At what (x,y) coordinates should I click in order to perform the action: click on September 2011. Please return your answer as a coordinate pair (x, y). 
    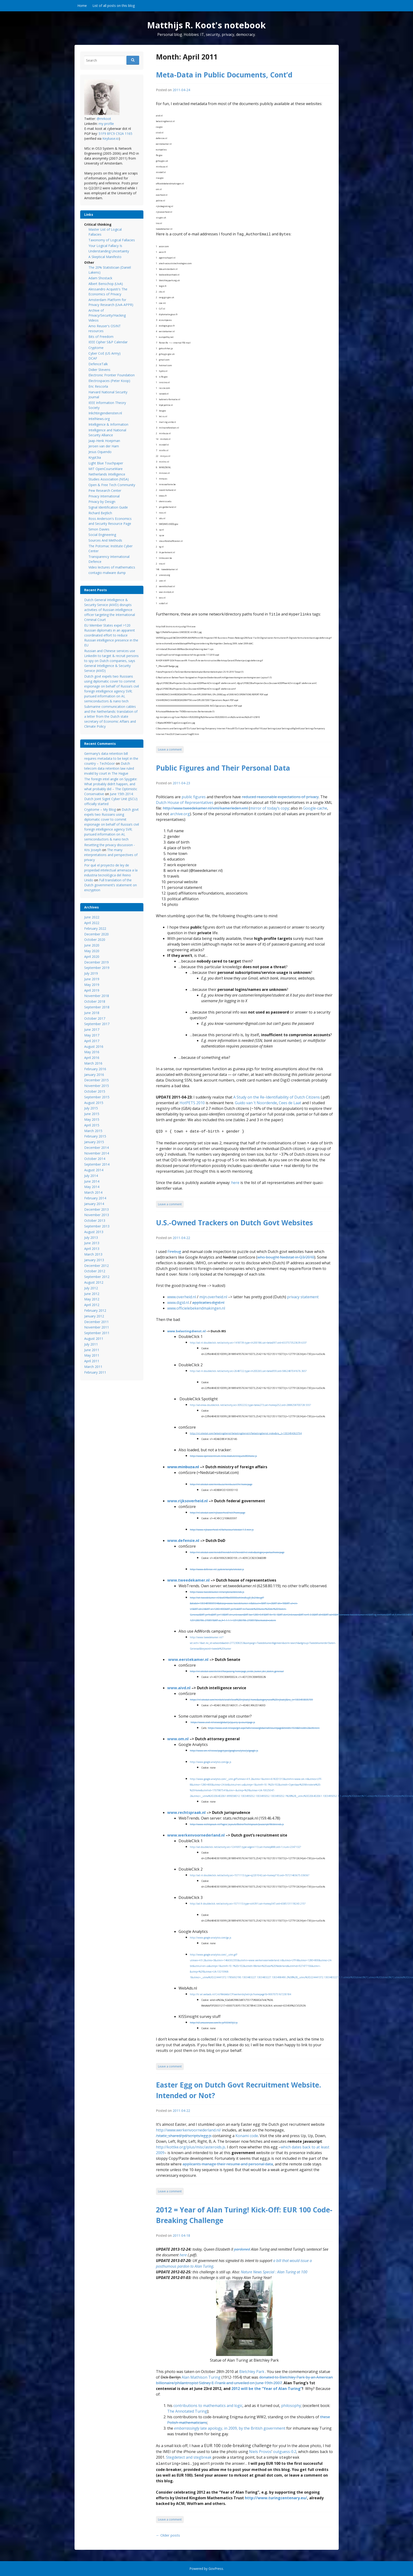
    Looking at the image, I should click on (96, 1333).